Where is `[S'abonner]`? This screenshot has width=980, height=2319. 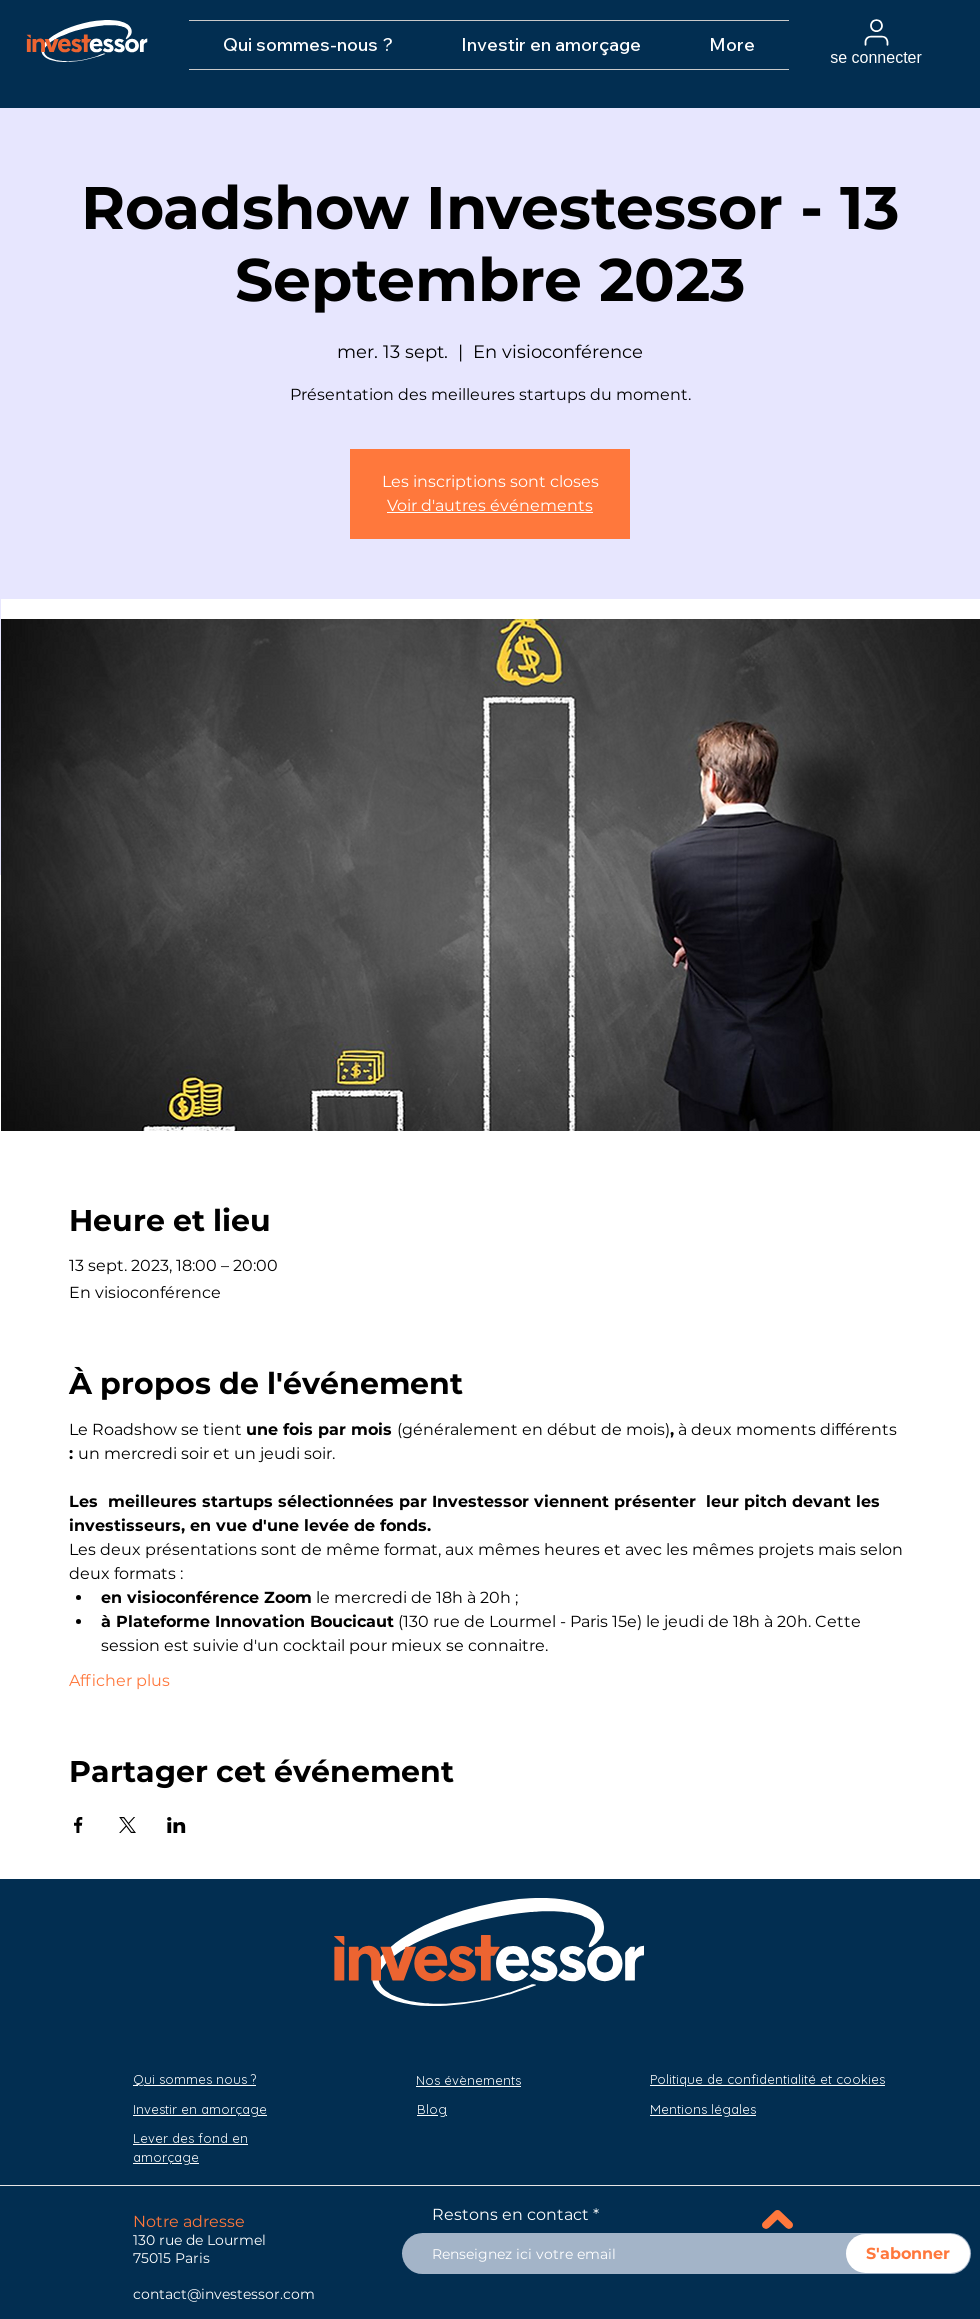
[S'abonner] is located at coordinates (908, 2253).